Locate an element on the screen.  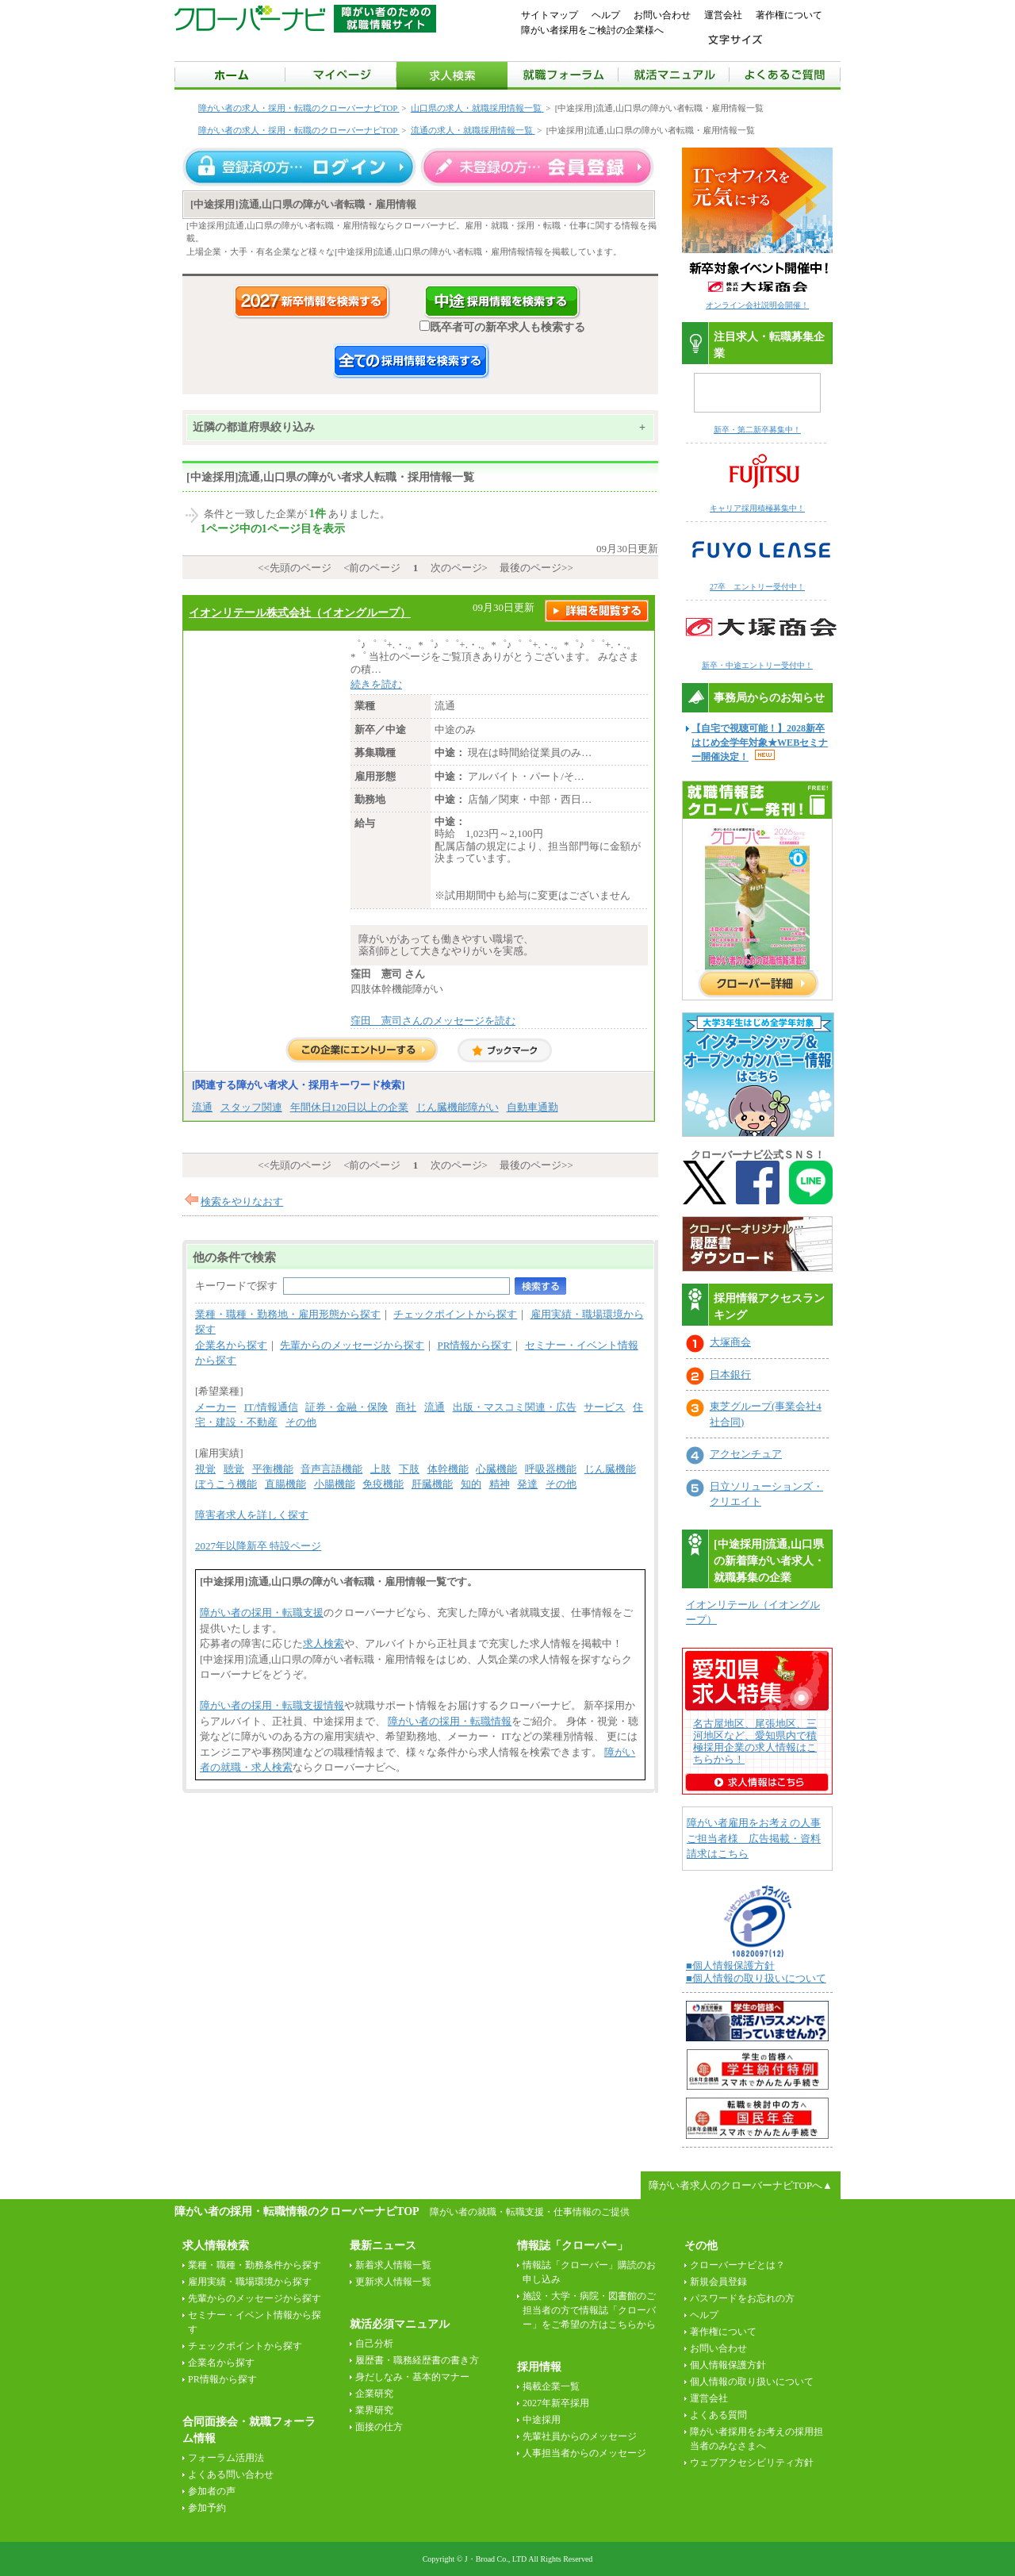
企業研究 is located at coordinates (374, 2393).